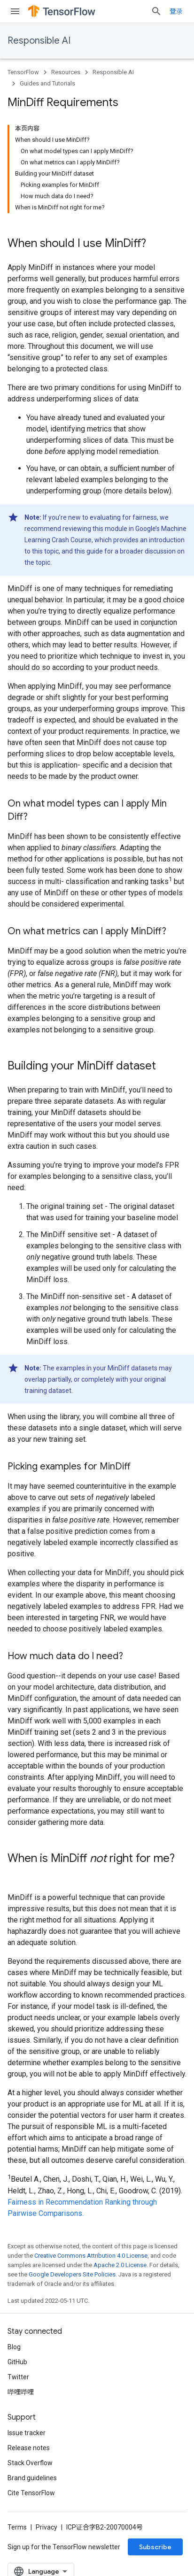 This screenshot has width=194, height=2576. I want to click on Blog, so click(14, 2347).